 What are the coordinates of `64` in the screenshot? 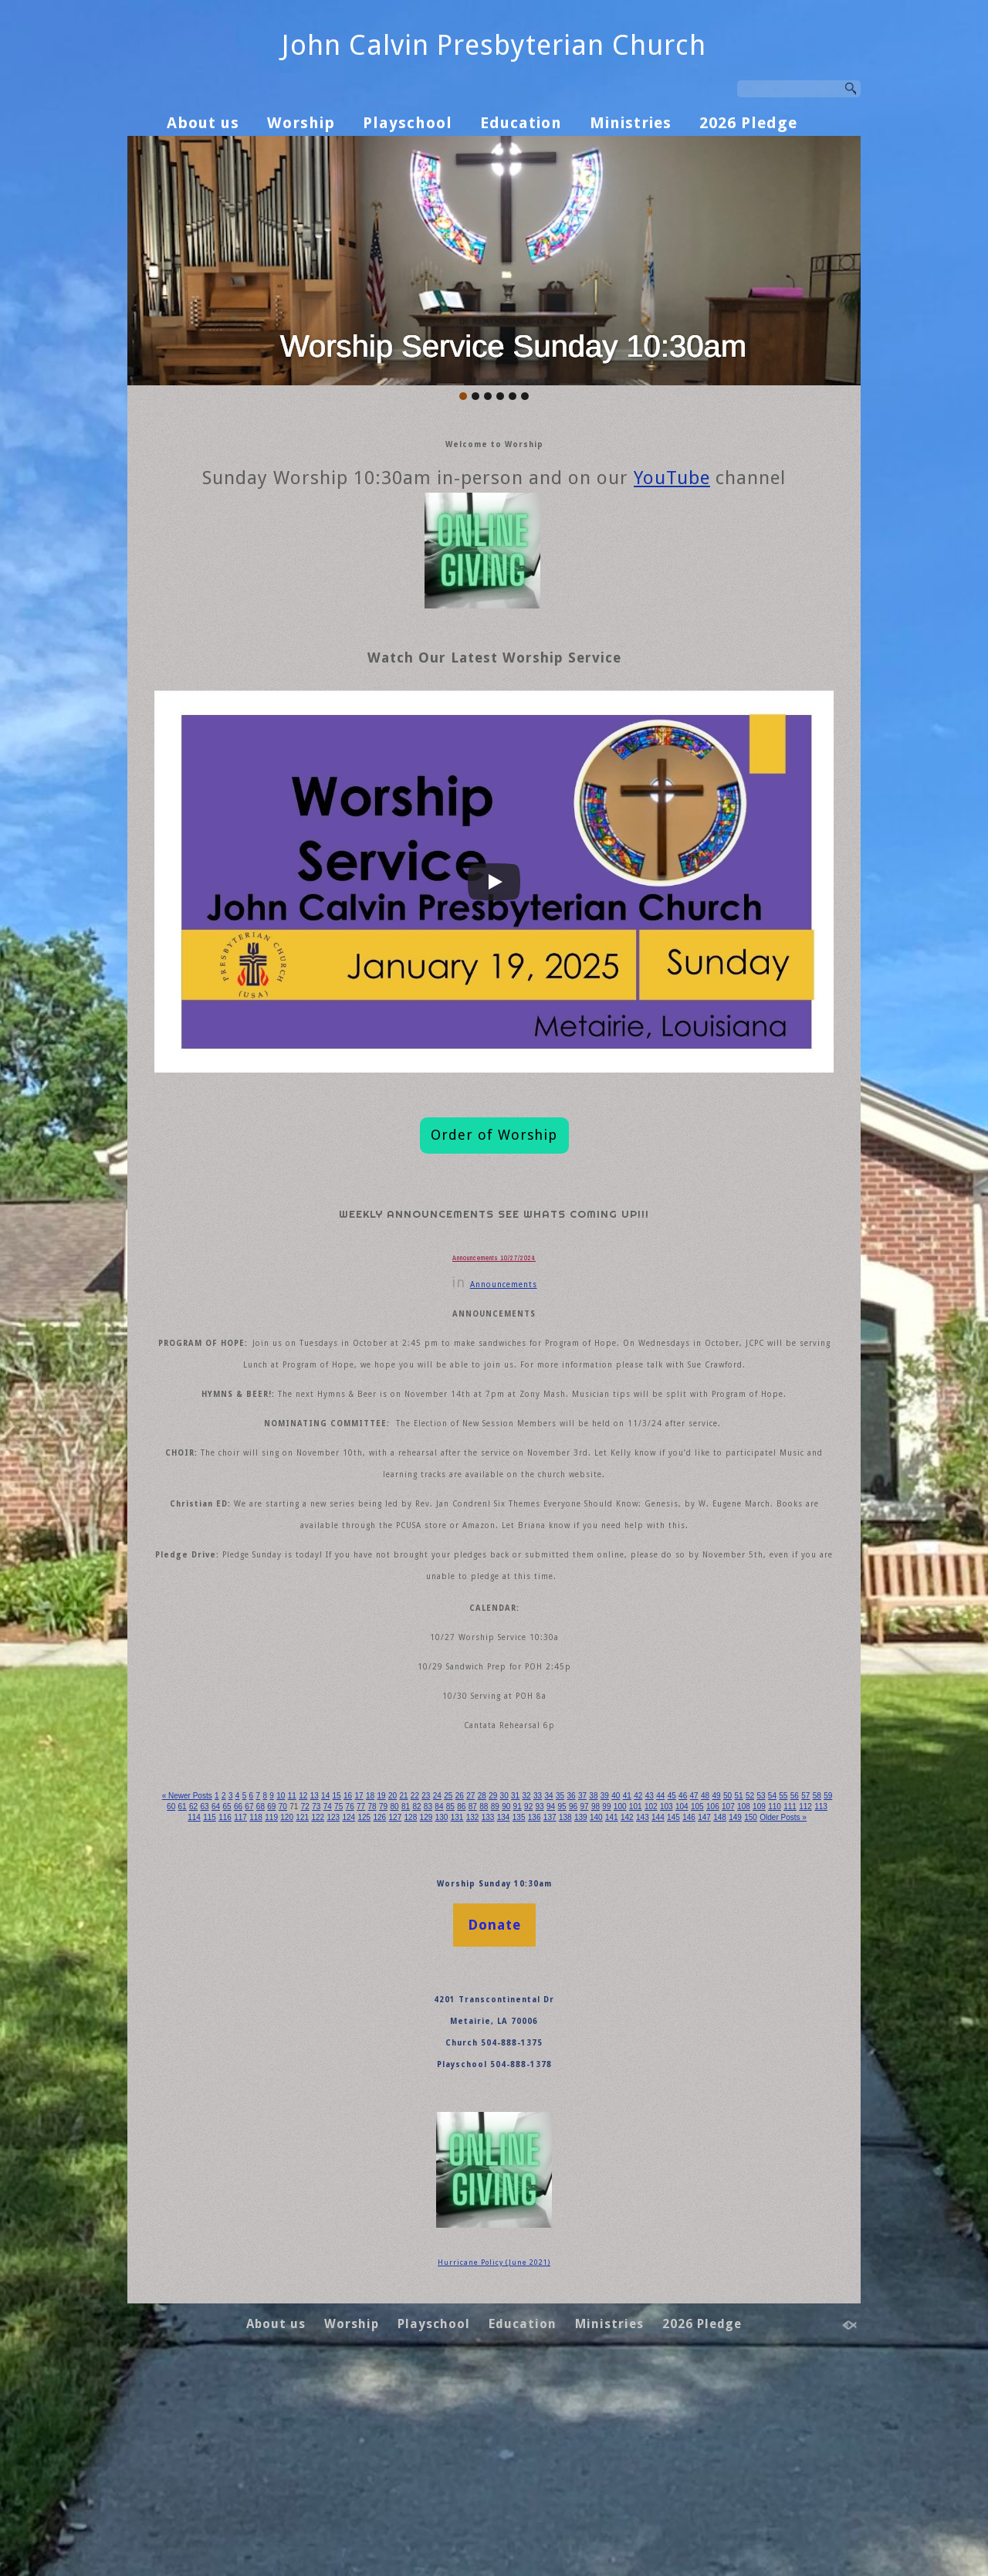 It's located at (321, 2000).